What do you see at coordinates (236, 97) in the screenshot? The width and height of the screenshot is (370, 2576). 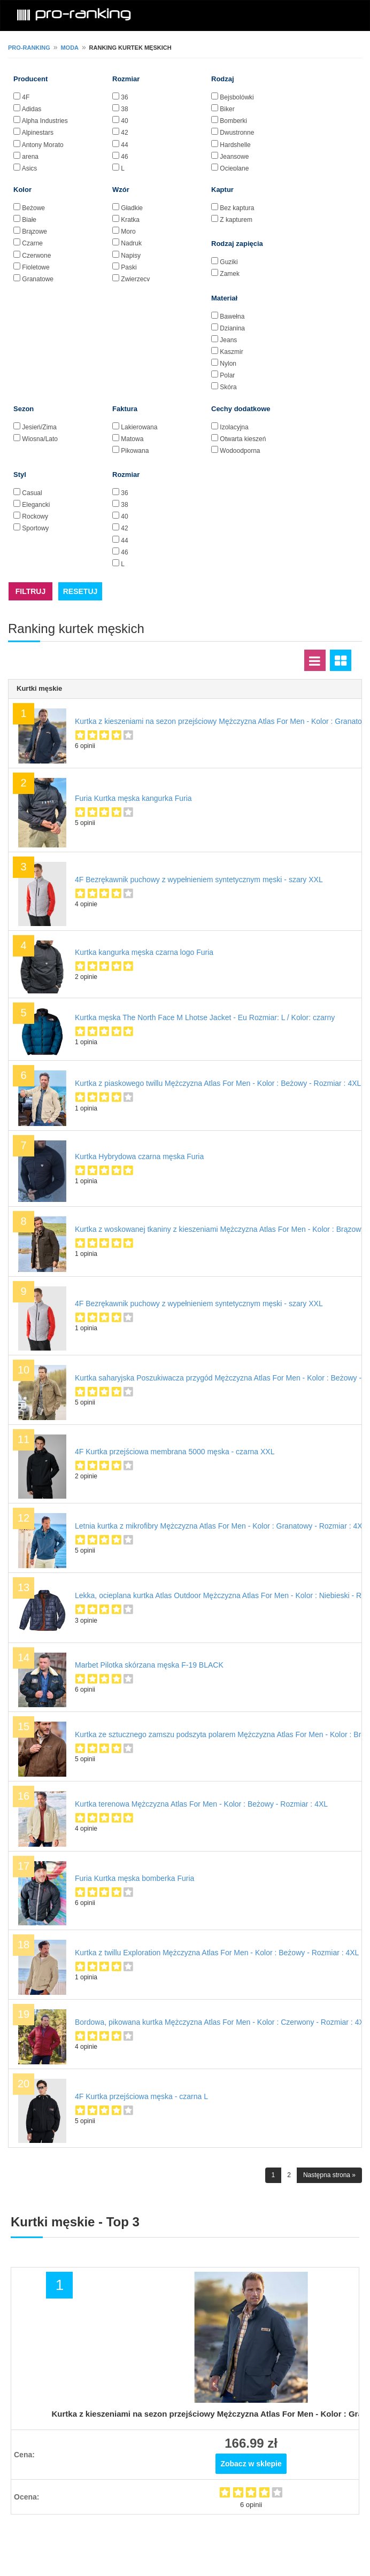 I see `Bejsbolówki` at bounding box center [236, 97].